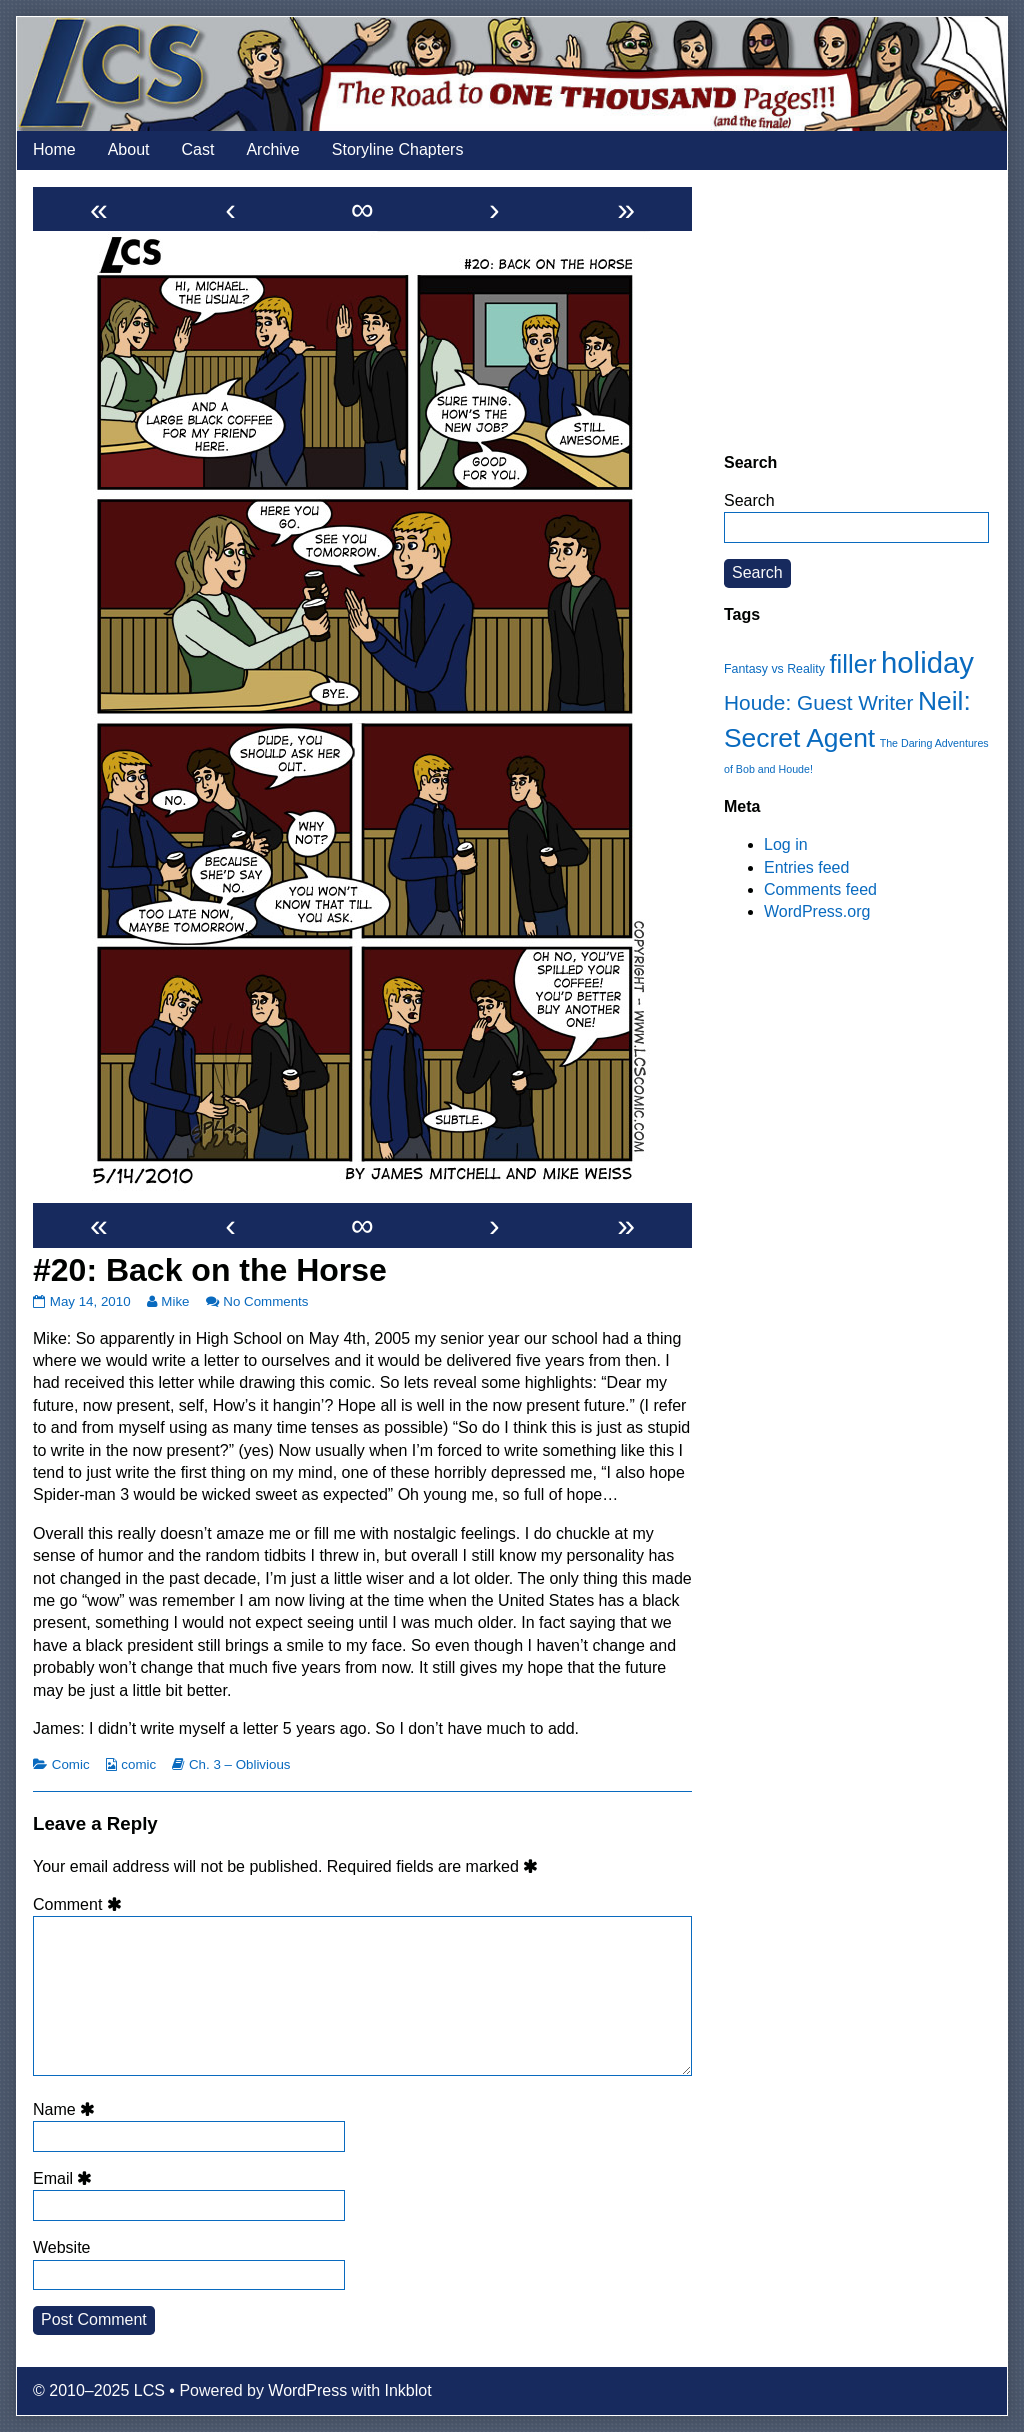 The image size is (1024, 2432). What do you see at coordinates (927, 662) in the screenshot?
I see `holiday [holiday (63 items)]` at bounding box center [927, 662].